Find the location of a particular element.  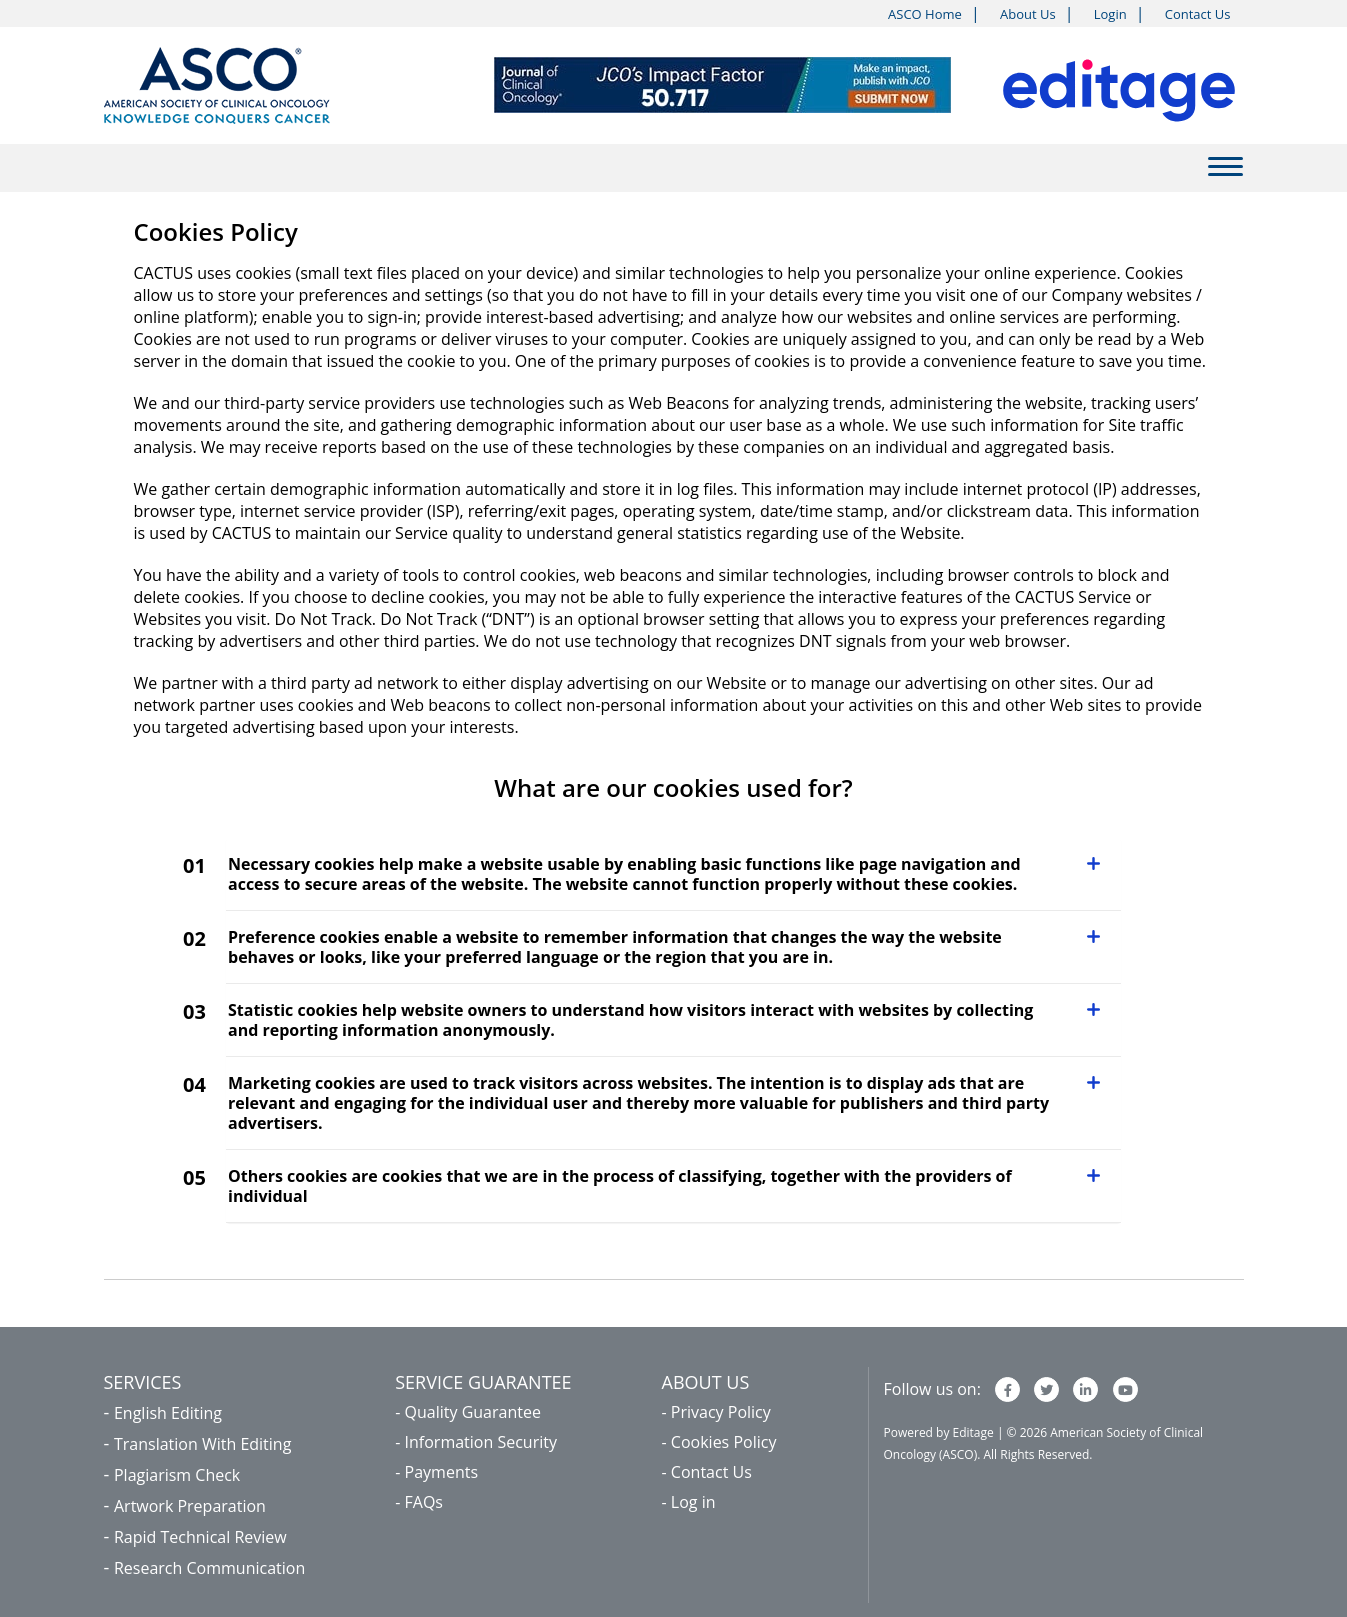

Information Security is located at coordinates (481, 1442).